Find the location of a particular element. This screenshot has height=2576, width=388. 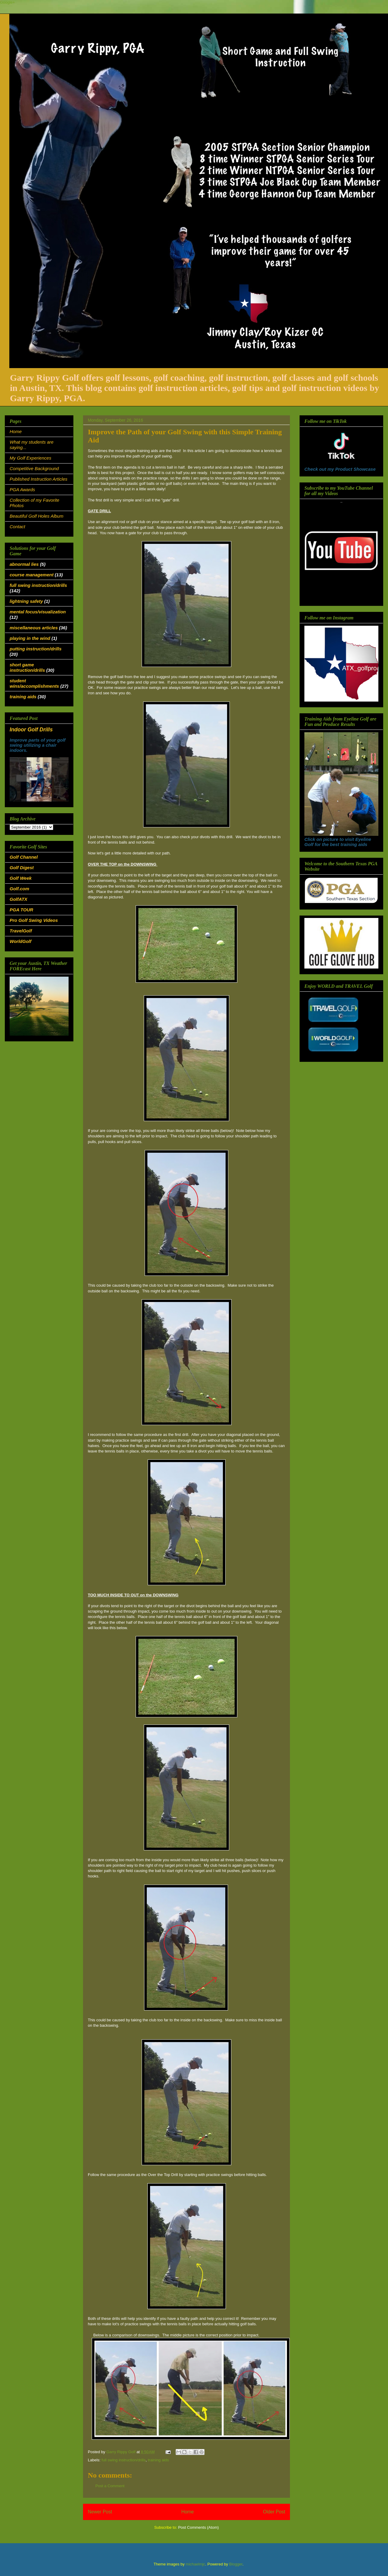

abnormal lies is located at coordinates (24, 564).